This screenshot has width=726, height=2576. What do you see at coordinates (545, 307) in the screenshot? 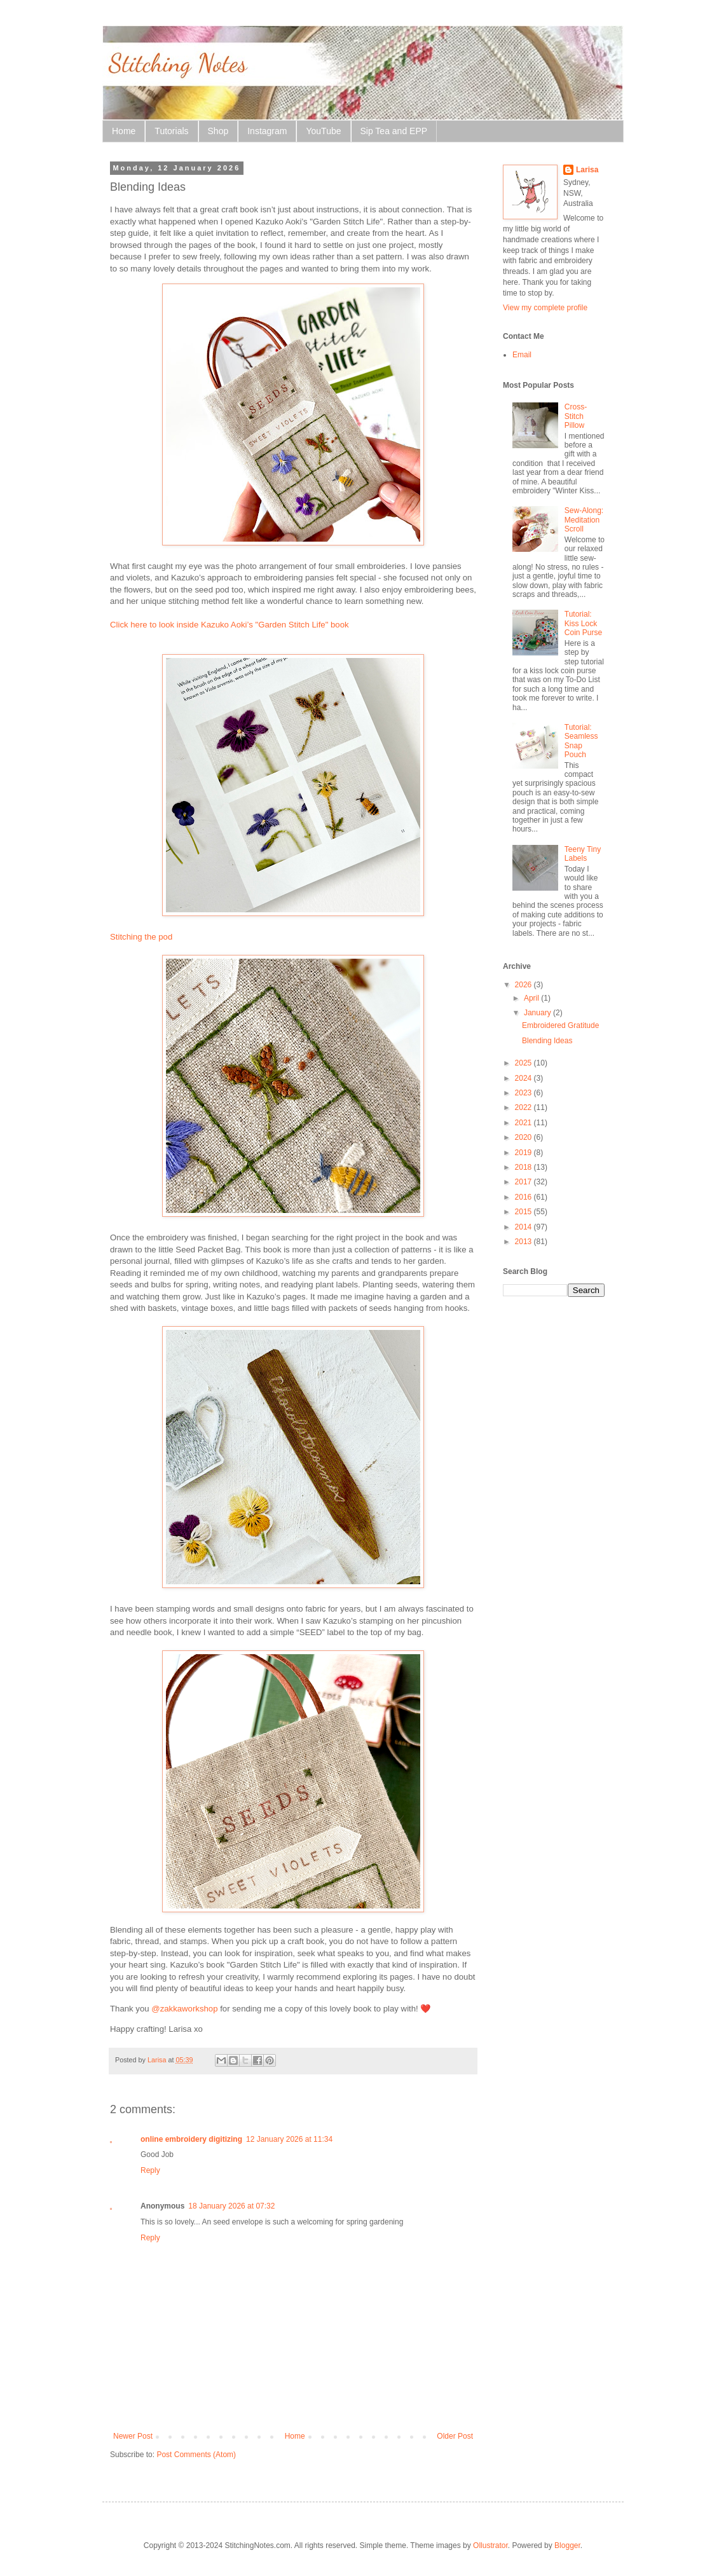
I see `View my complete profile` at bounding box center [545, 307].